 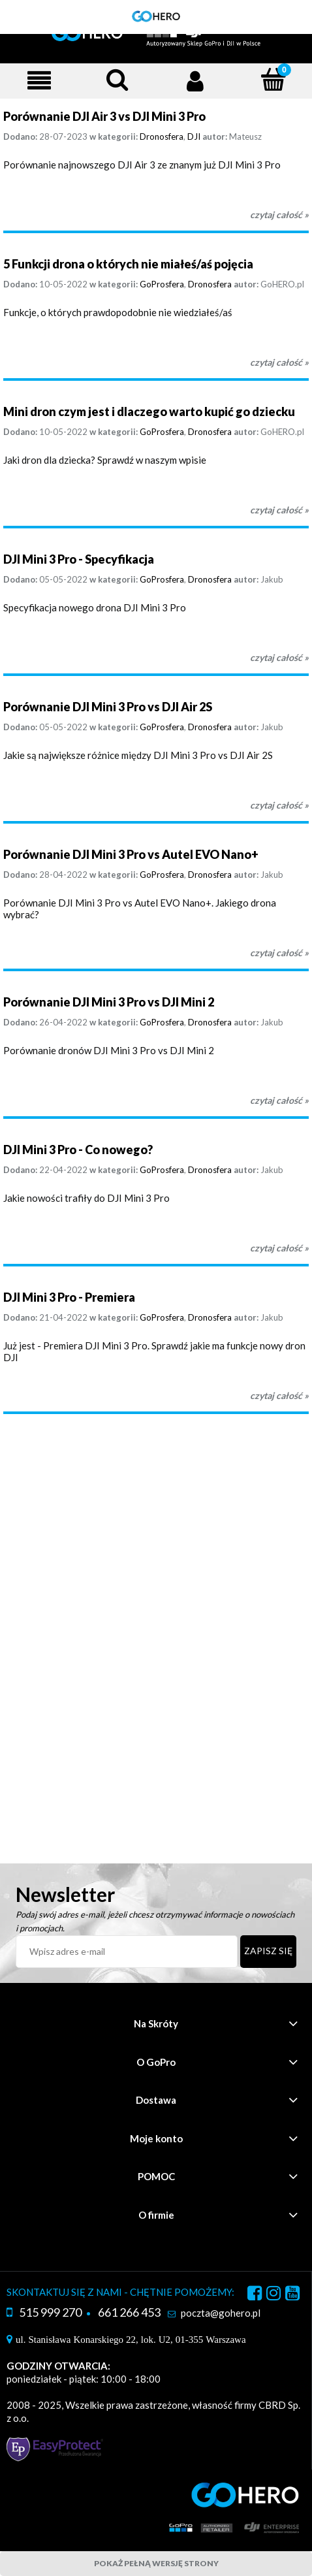 What do you see at coordinates (220, 2313) in the screenshot?
I see `poczta@gohero.pl` at bounding box center [220, 2313].